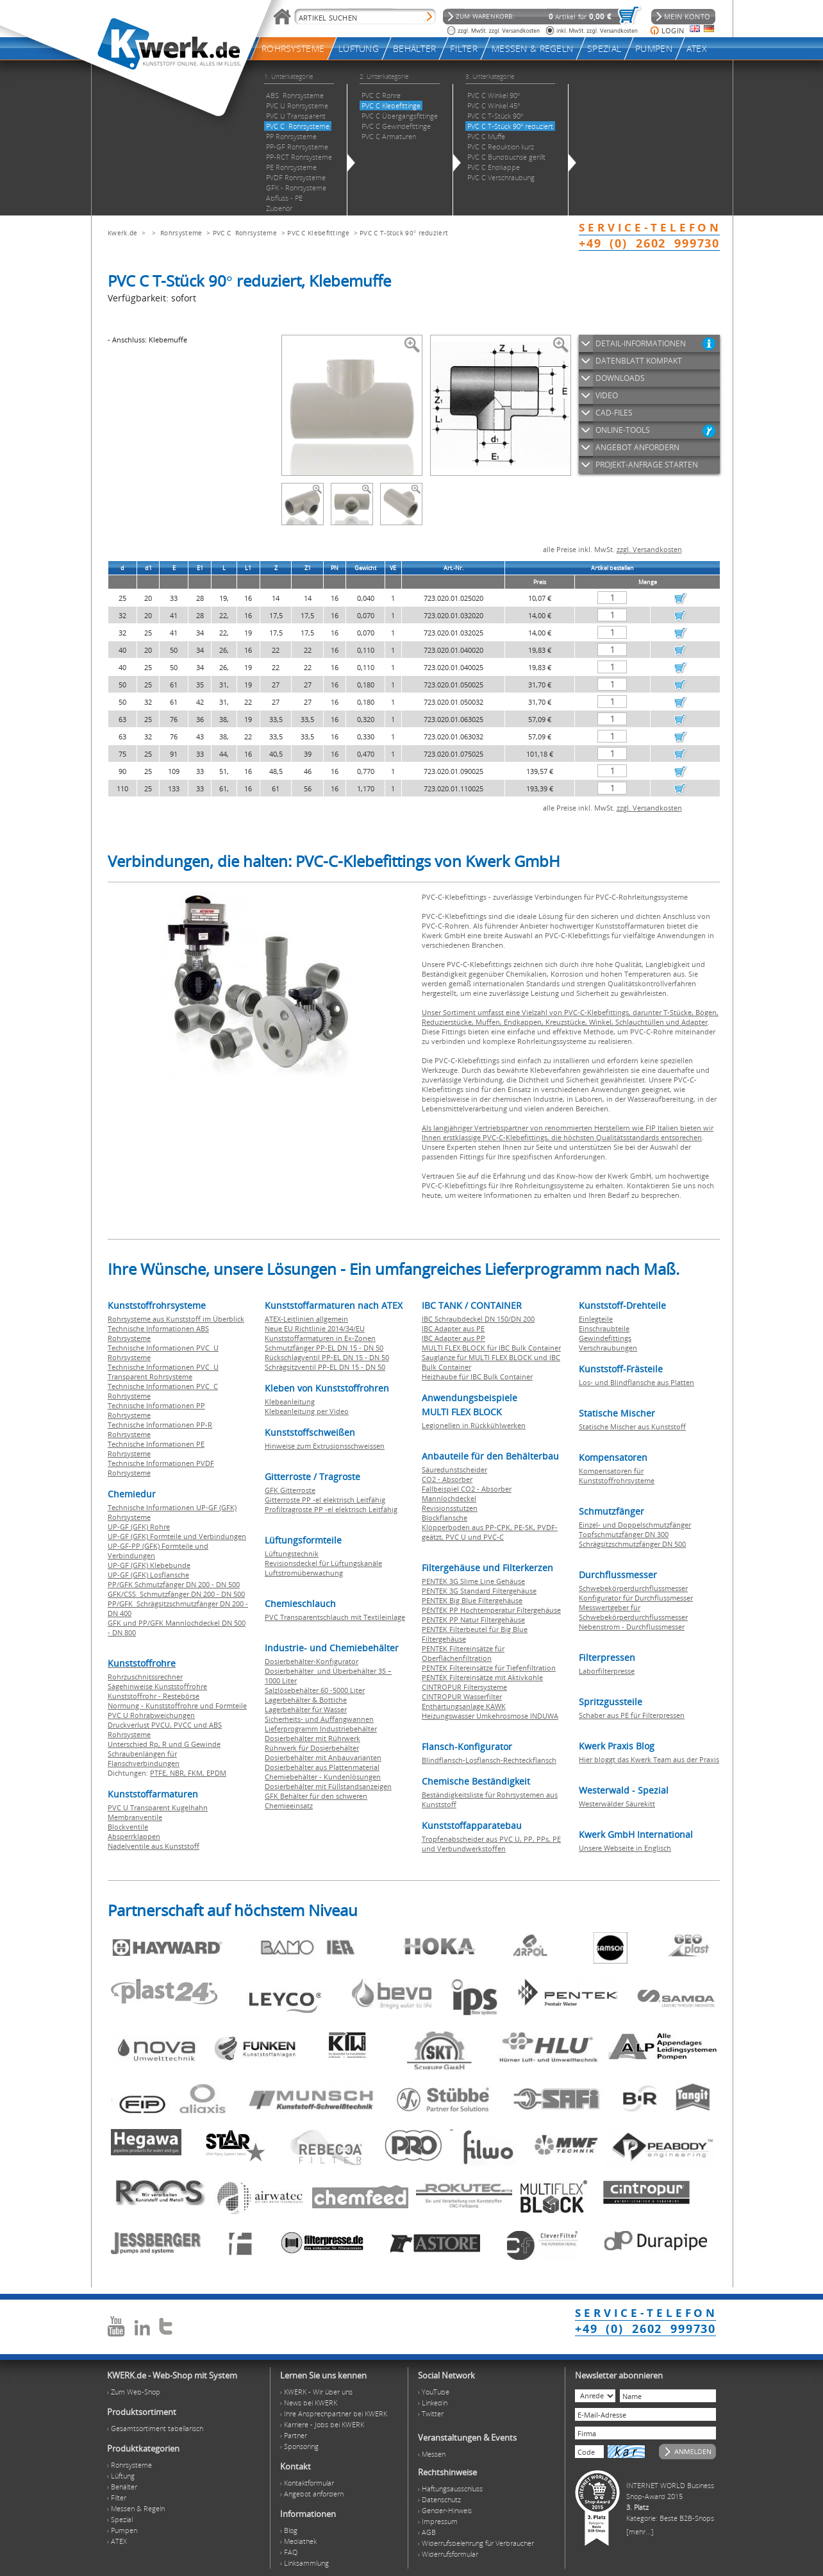 The image size is (823, 2576). I want to click on Schrägsitzschmutzfänger DN 500, so click(632, 1544).